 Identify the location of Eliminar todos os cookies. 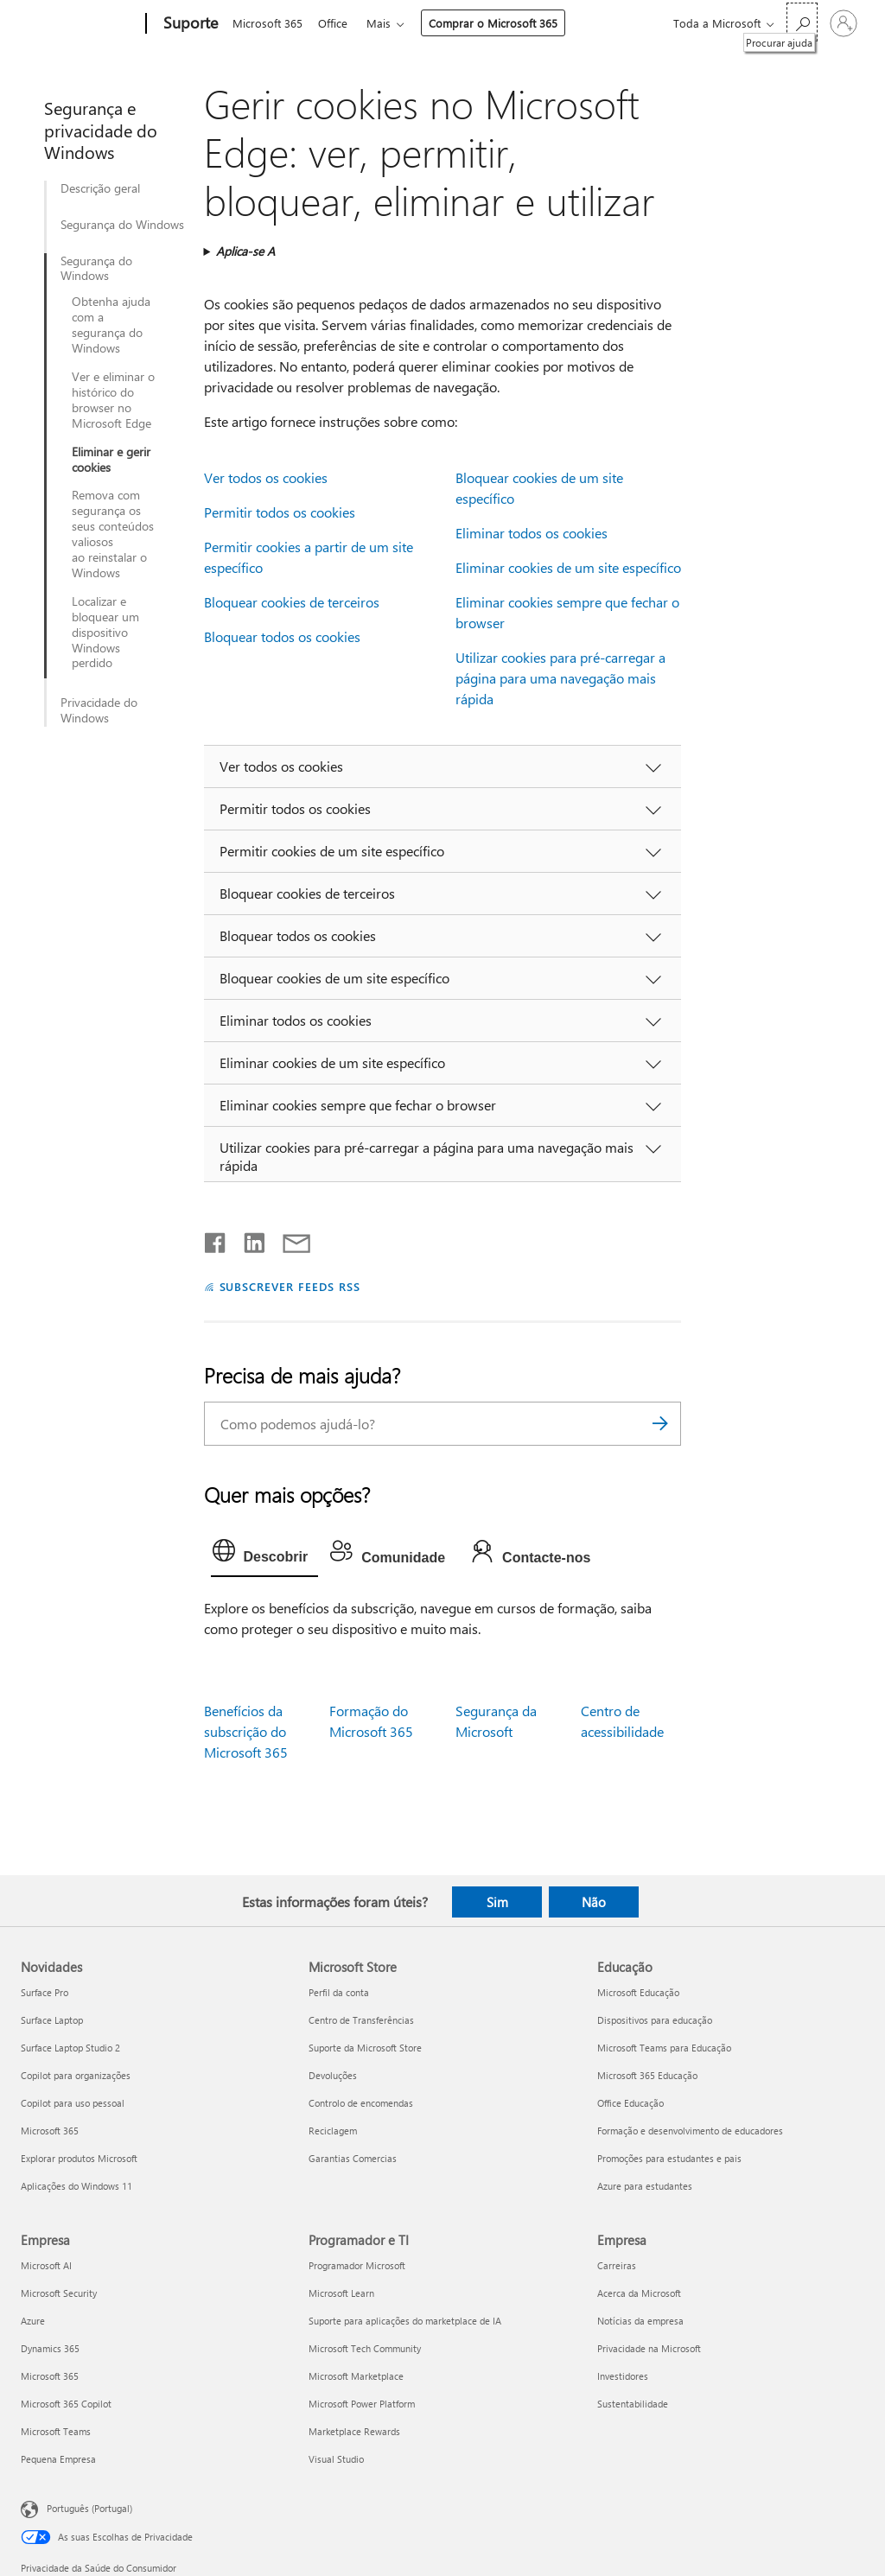
(531, 533).